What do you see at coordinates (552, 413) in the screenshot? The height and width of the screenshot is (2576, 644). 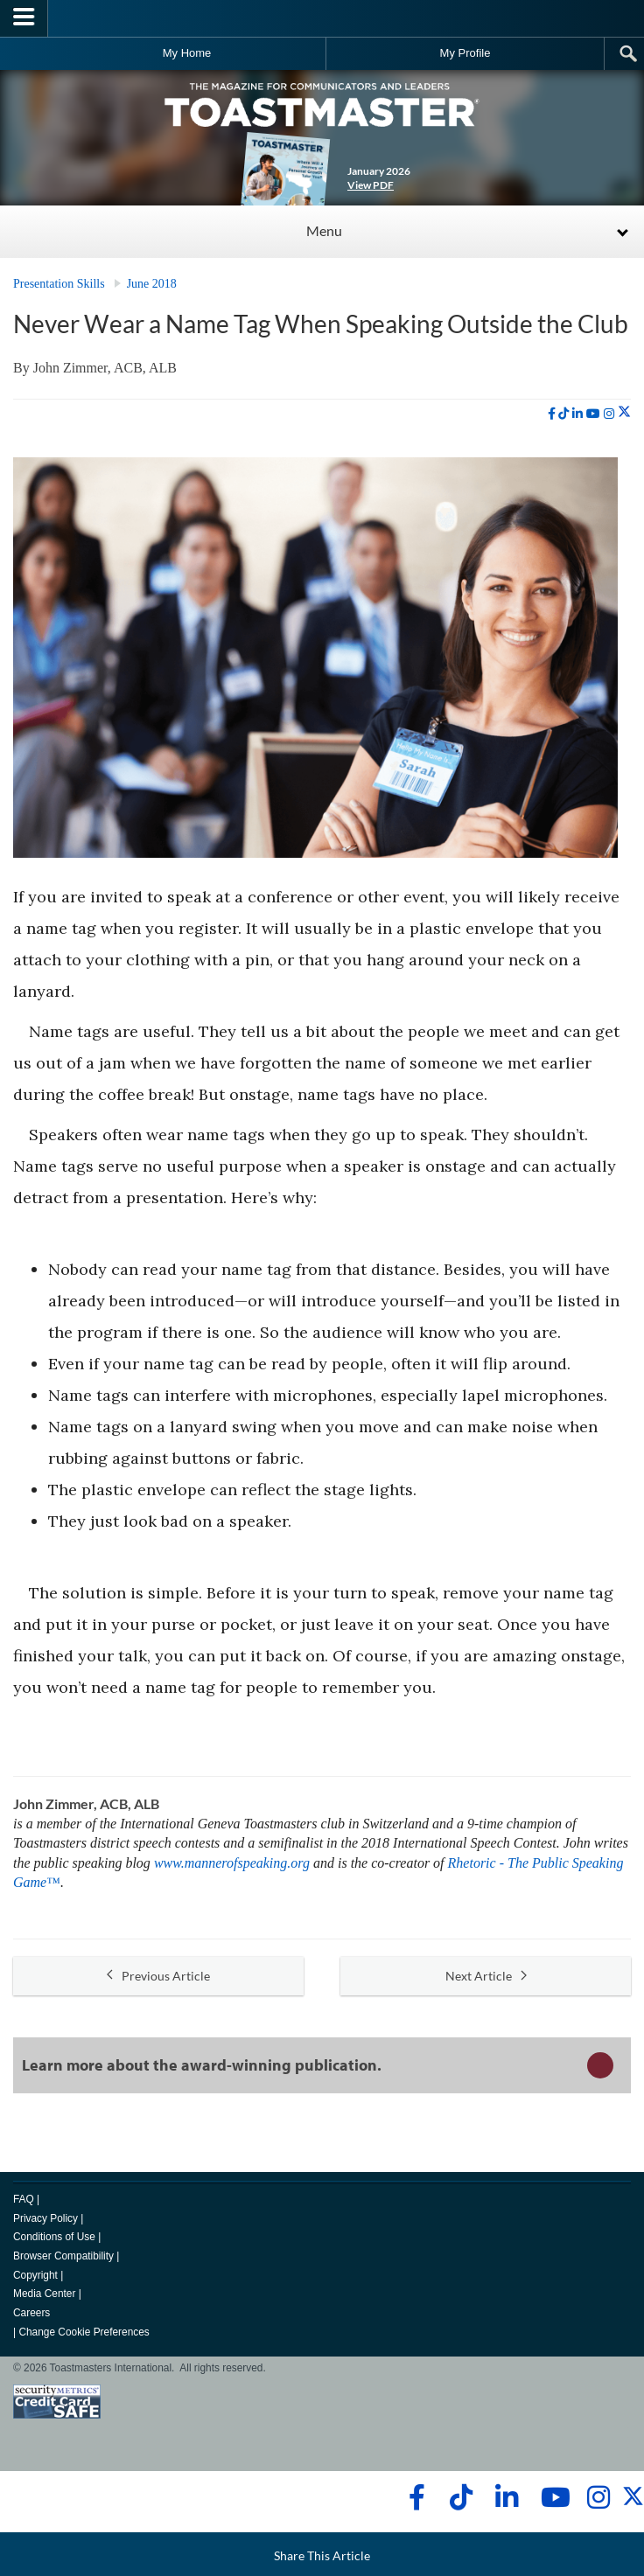 I see `[facebook]` at bounding box center [552, 413].